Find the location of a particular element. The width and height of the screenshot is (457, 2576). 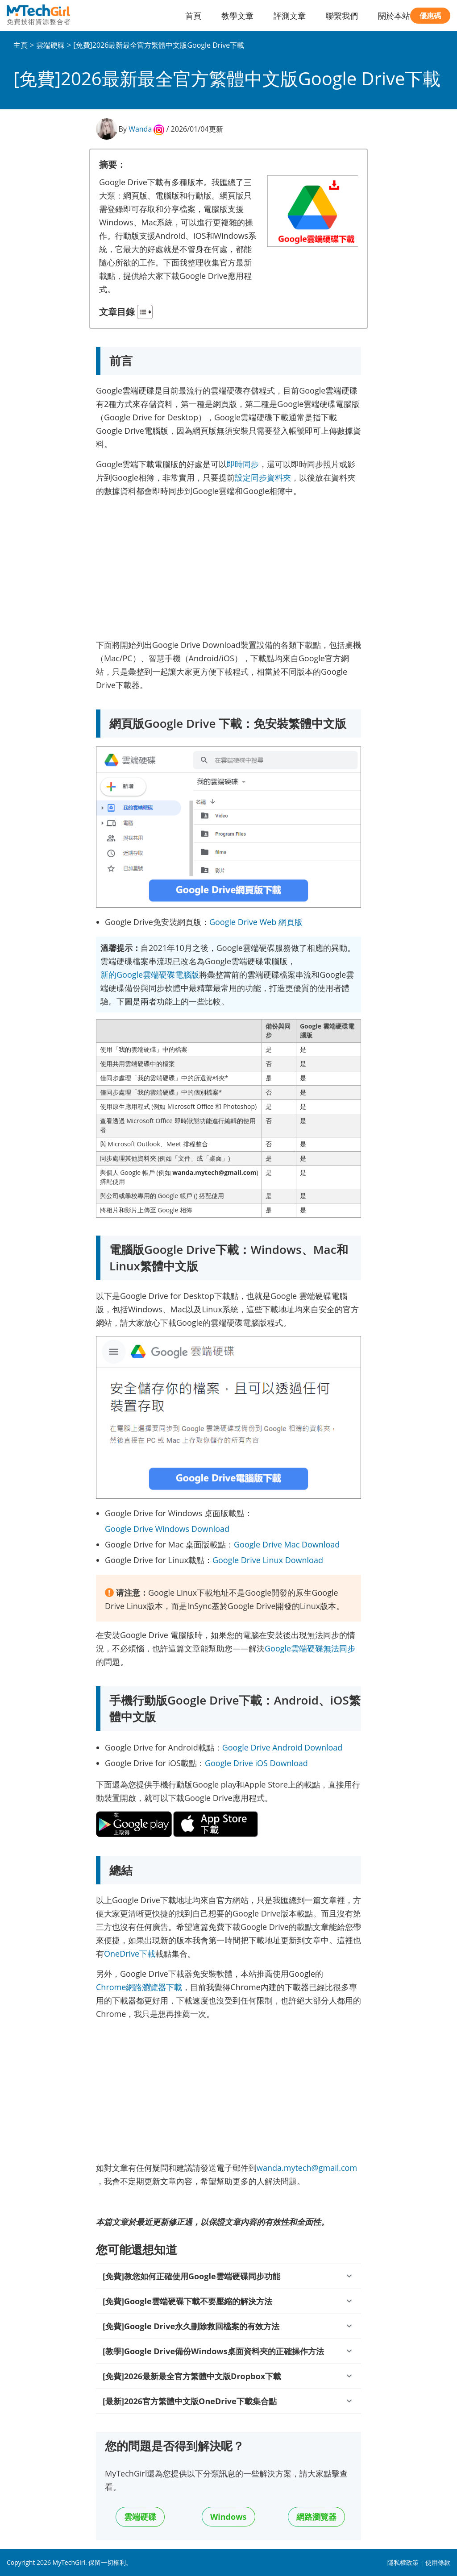

Wanda is located at coordinates (140, 129).